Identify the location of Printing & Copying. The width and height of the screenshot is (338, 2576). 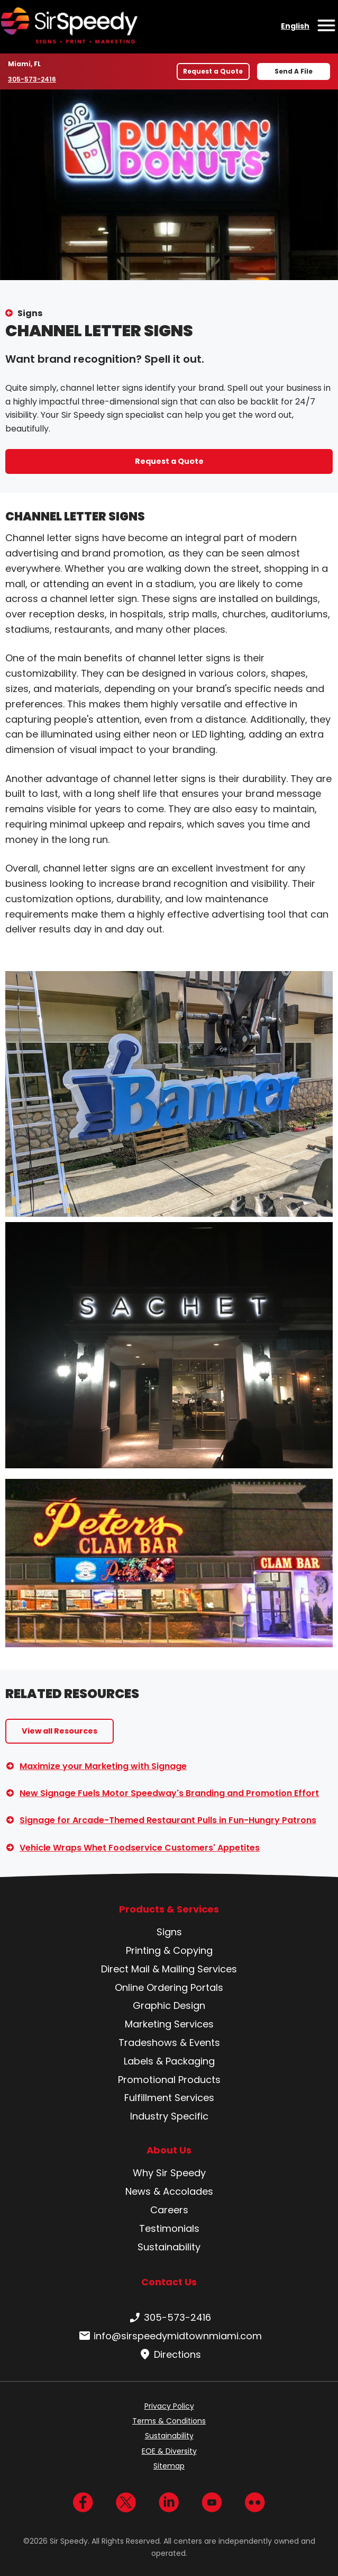
(169, 1950).